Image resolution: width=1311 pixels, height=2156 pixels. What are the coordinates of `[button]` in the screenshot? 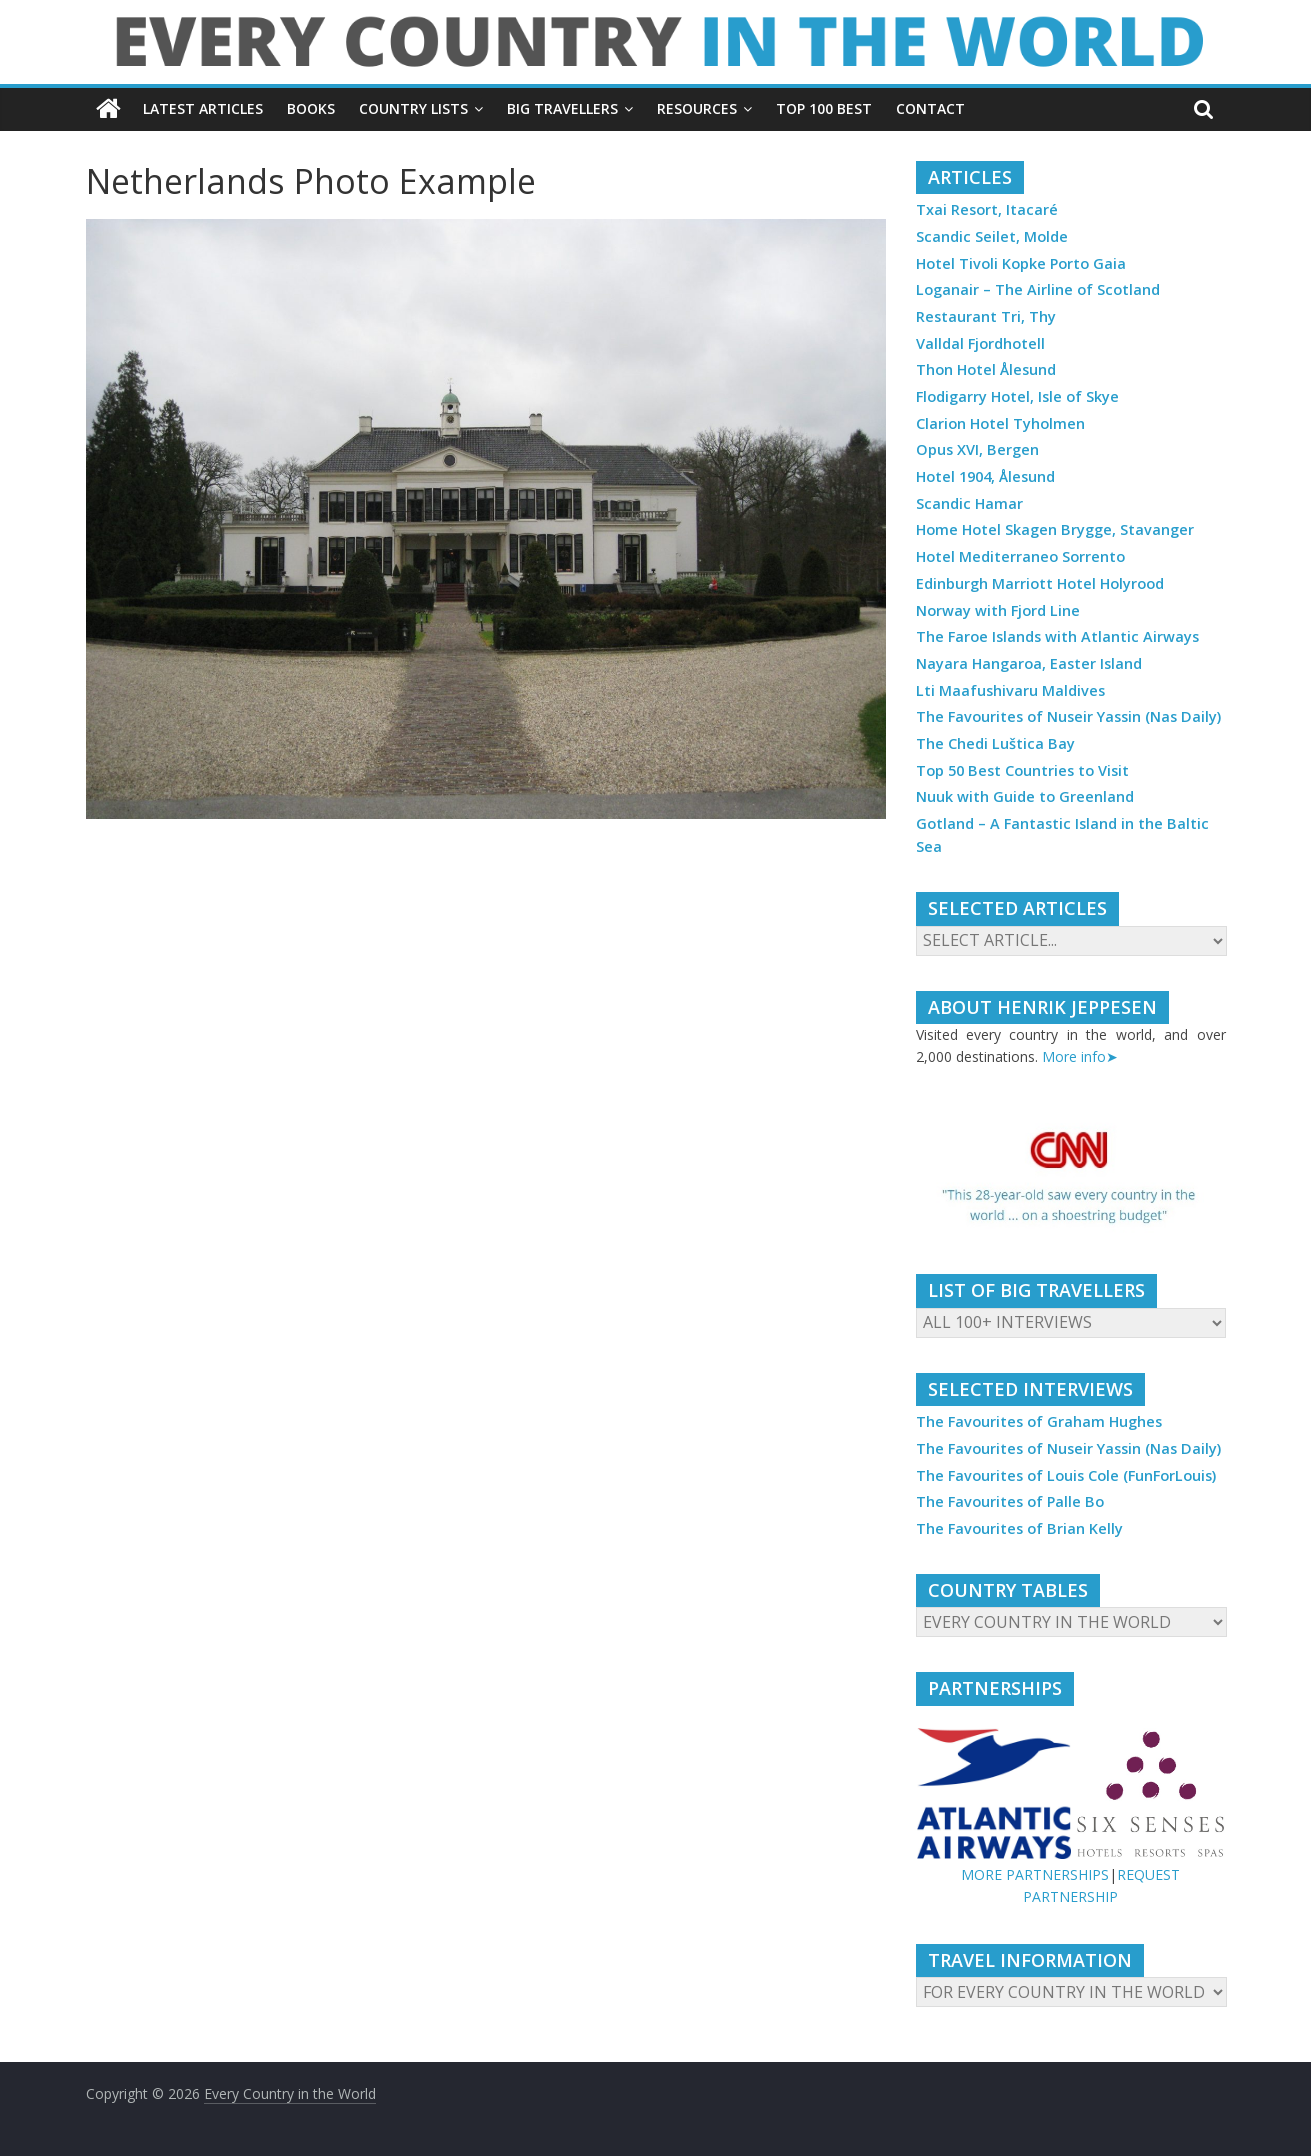 It's located at (1071, 1179).